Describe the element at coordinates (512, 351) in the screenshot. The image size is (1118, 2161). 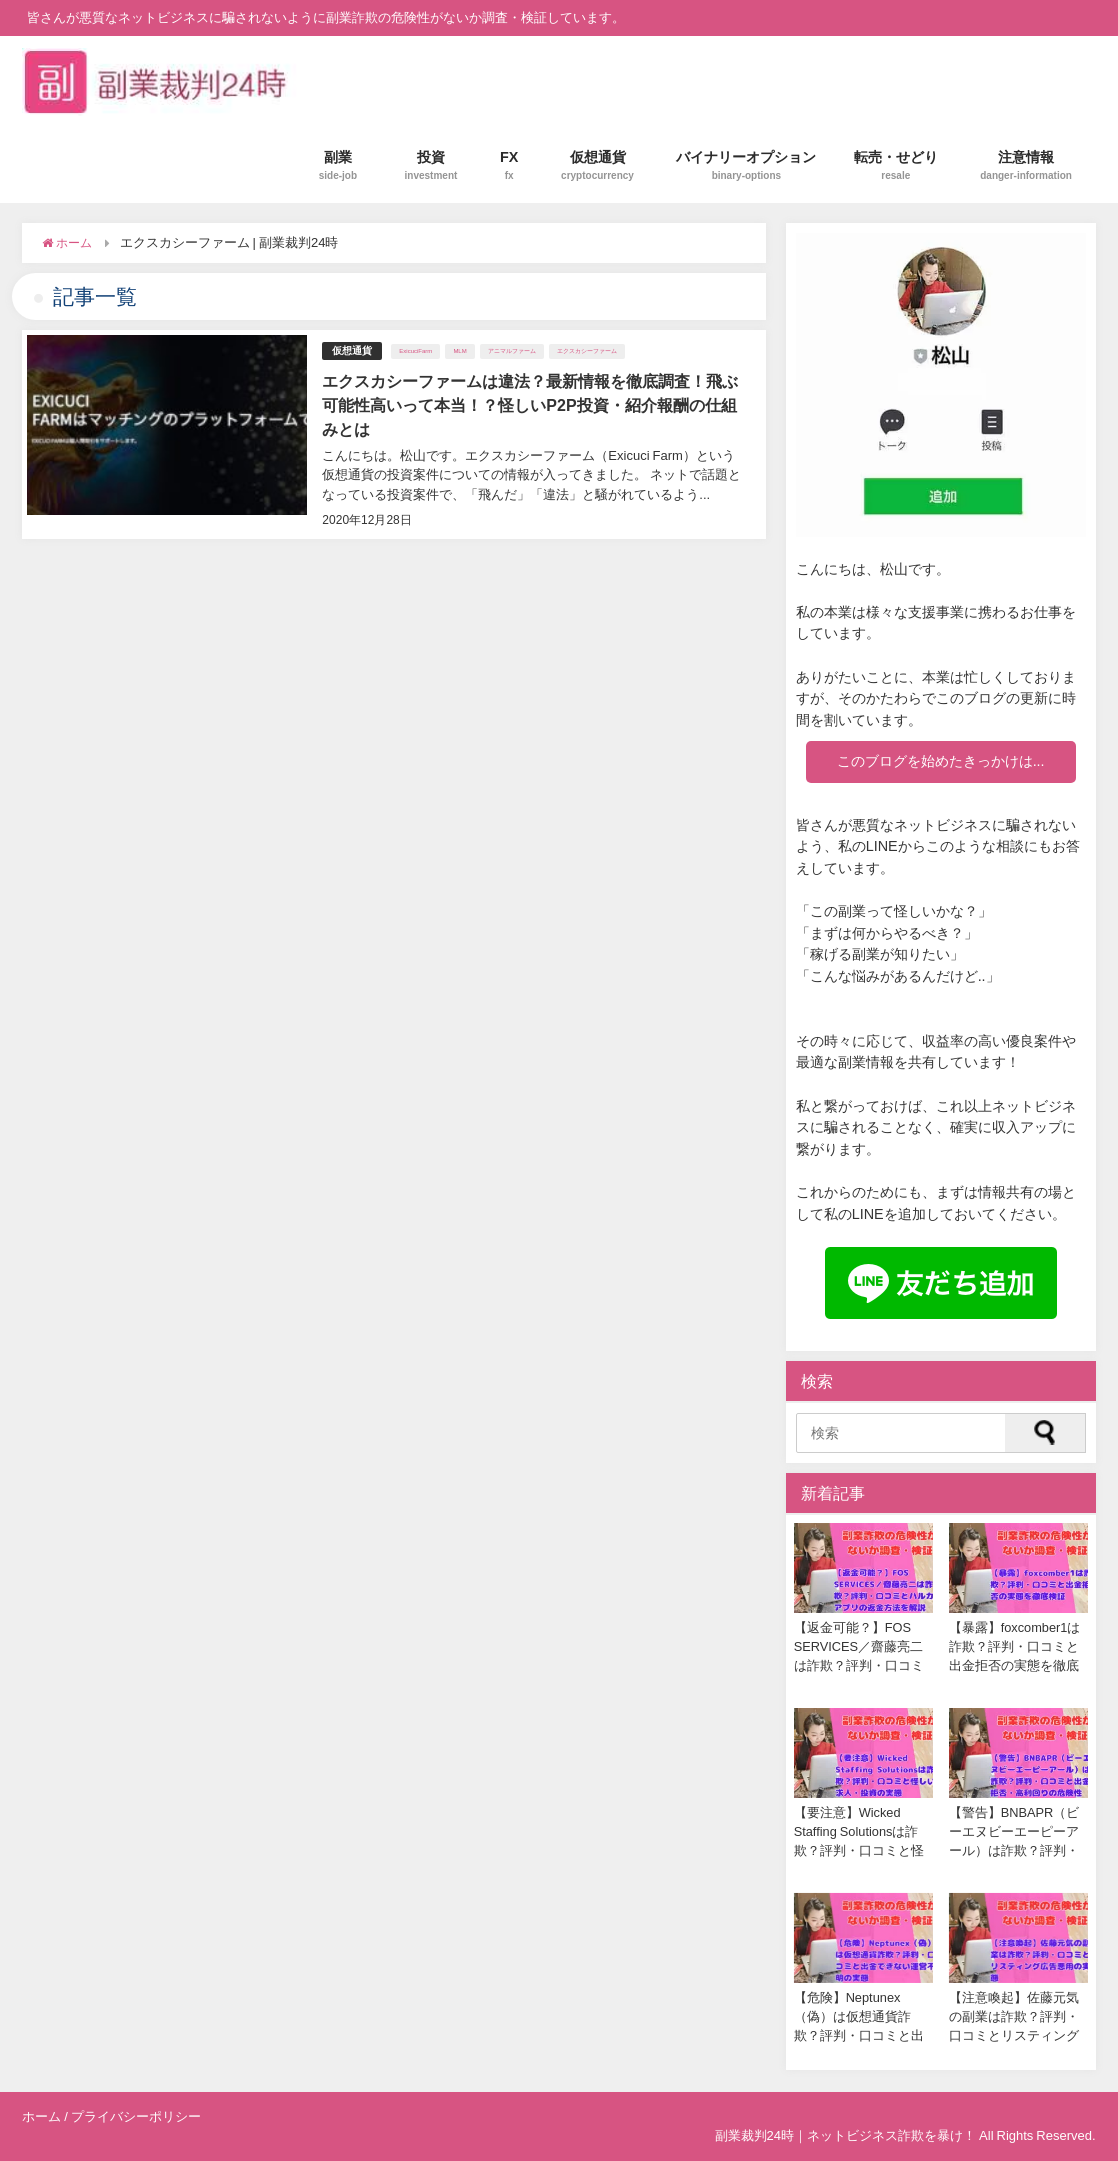
I see `アニマルファーム` at that location.